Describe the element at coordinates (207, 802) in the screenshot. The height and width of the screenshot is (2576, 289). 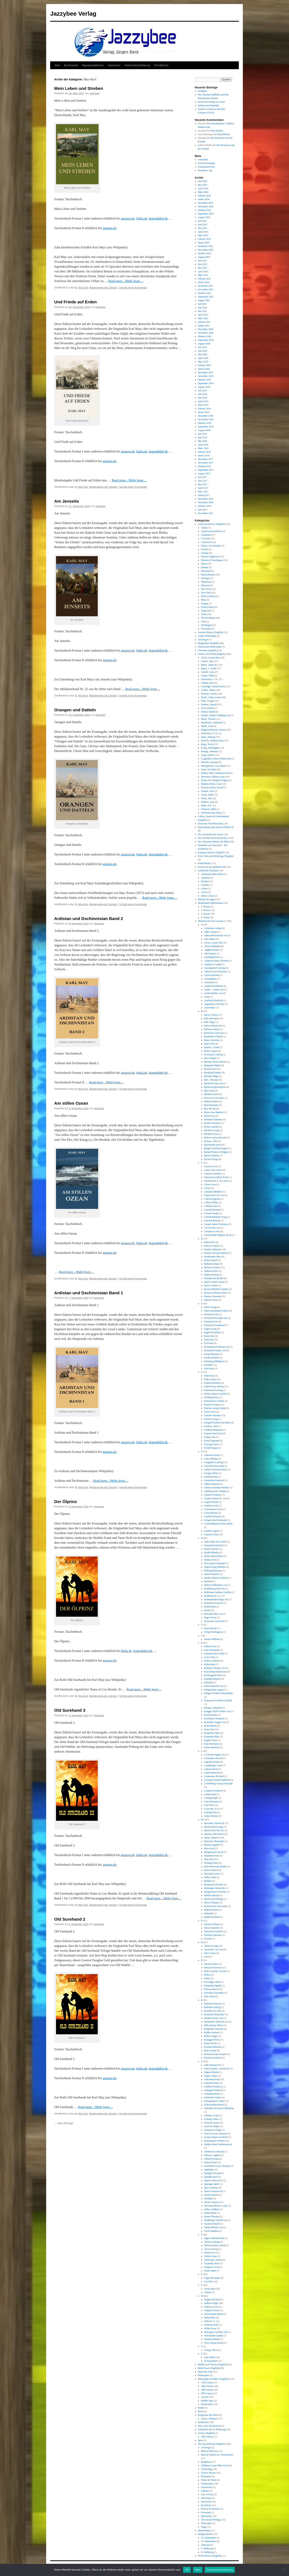
I see `Webster, Jean` at that location.